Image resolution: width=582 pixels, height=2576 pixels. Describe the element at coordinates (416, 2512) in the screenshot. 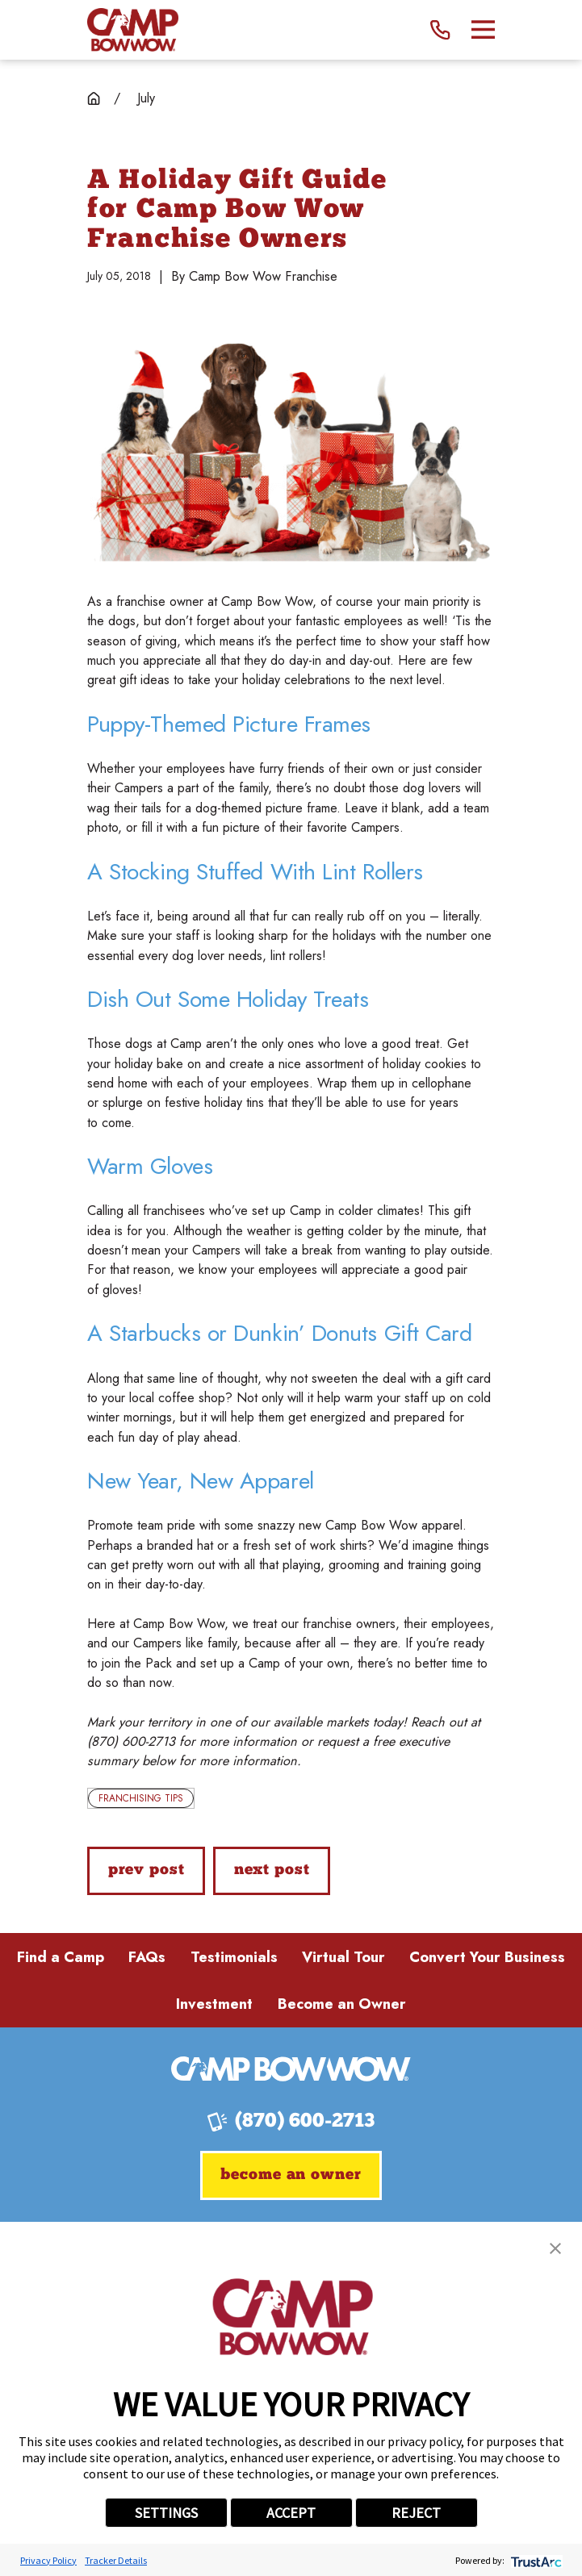

I see `REJECT [button]` at that location.